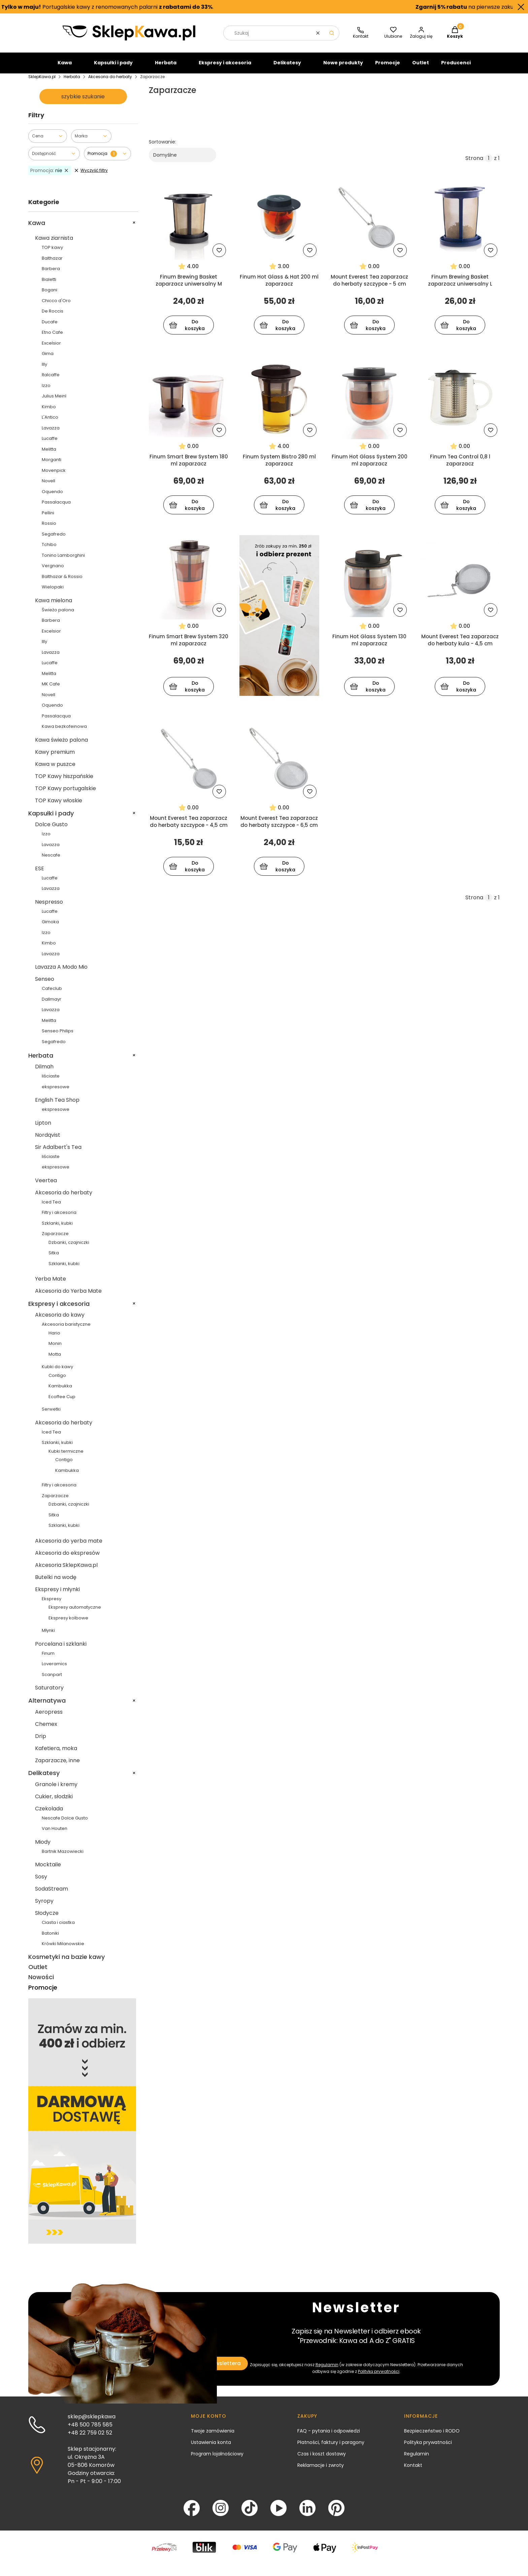 The width and height of the screenshot is (528, 2576). Describe the element at coordinates (65, 68) in the screenshot. I see `Kawa` at that location.